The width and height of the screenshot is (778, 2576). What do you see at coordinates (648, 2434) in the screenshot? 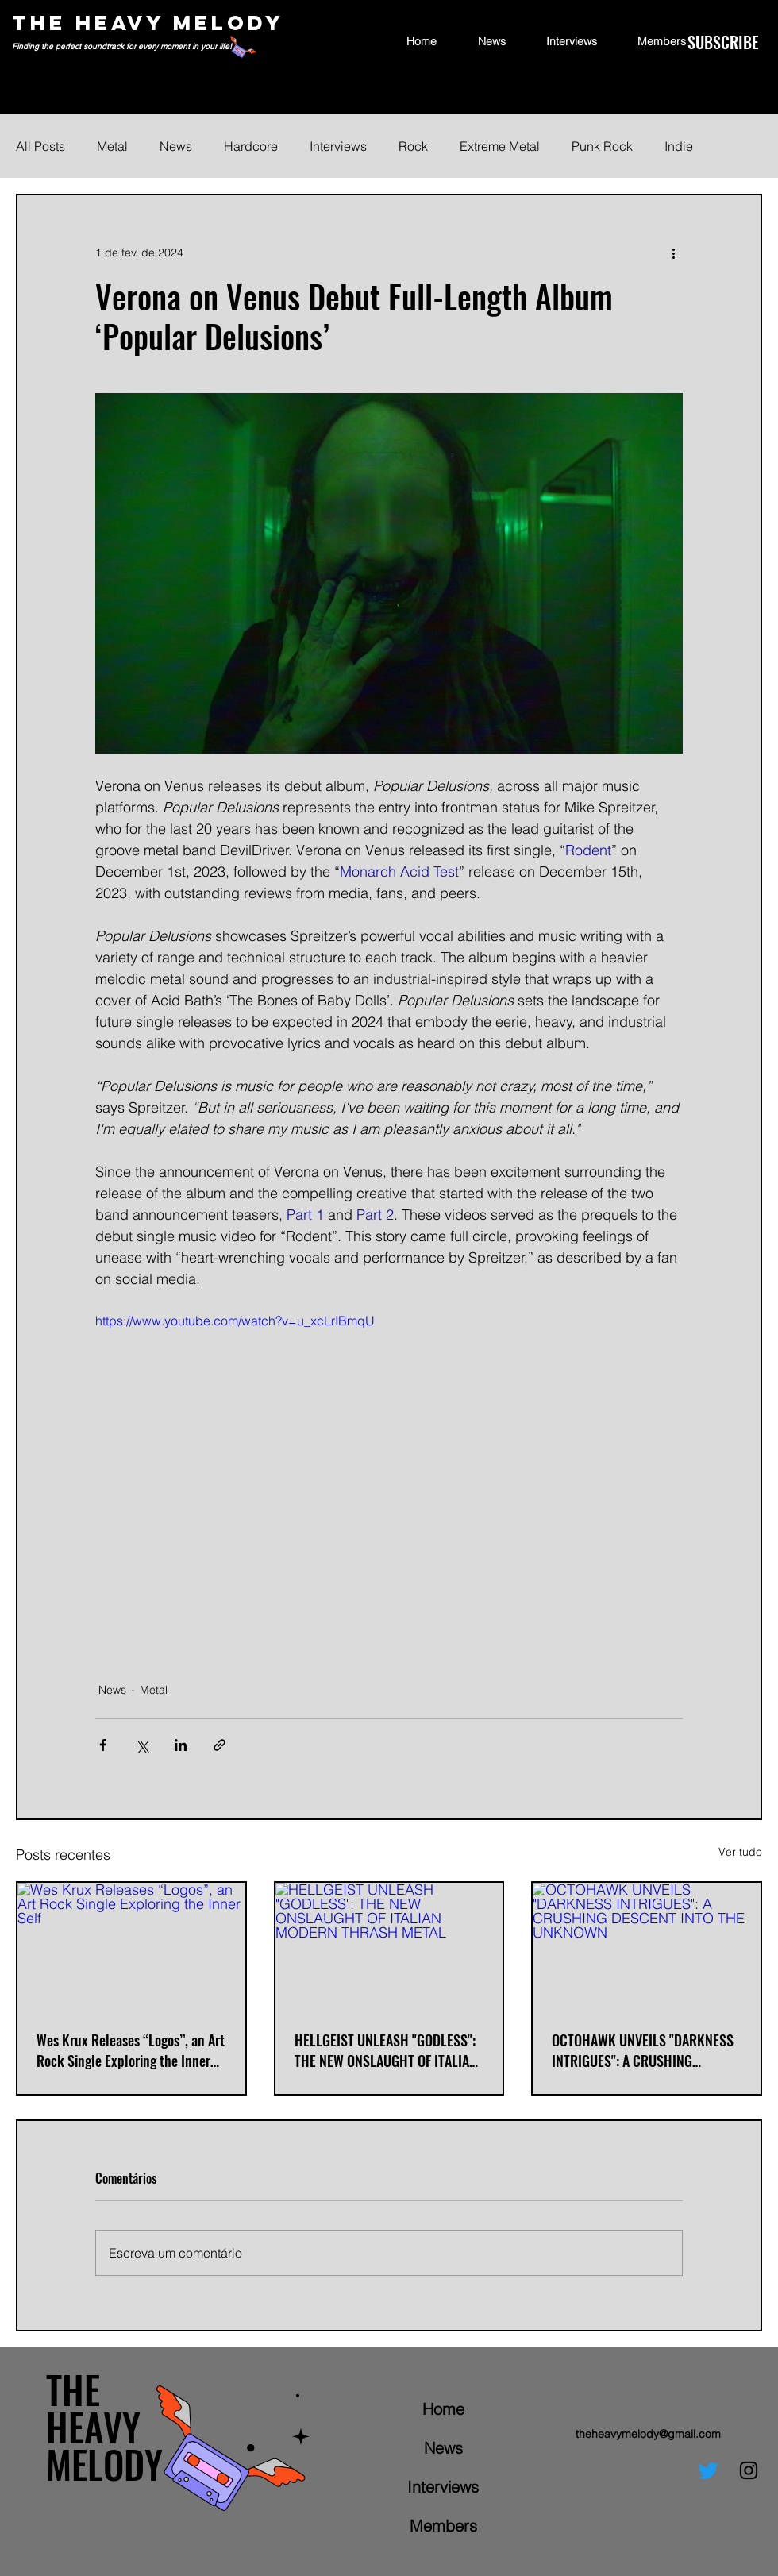
I see `theheavymelody@gmail.com` at bounding box center [648, 2434].